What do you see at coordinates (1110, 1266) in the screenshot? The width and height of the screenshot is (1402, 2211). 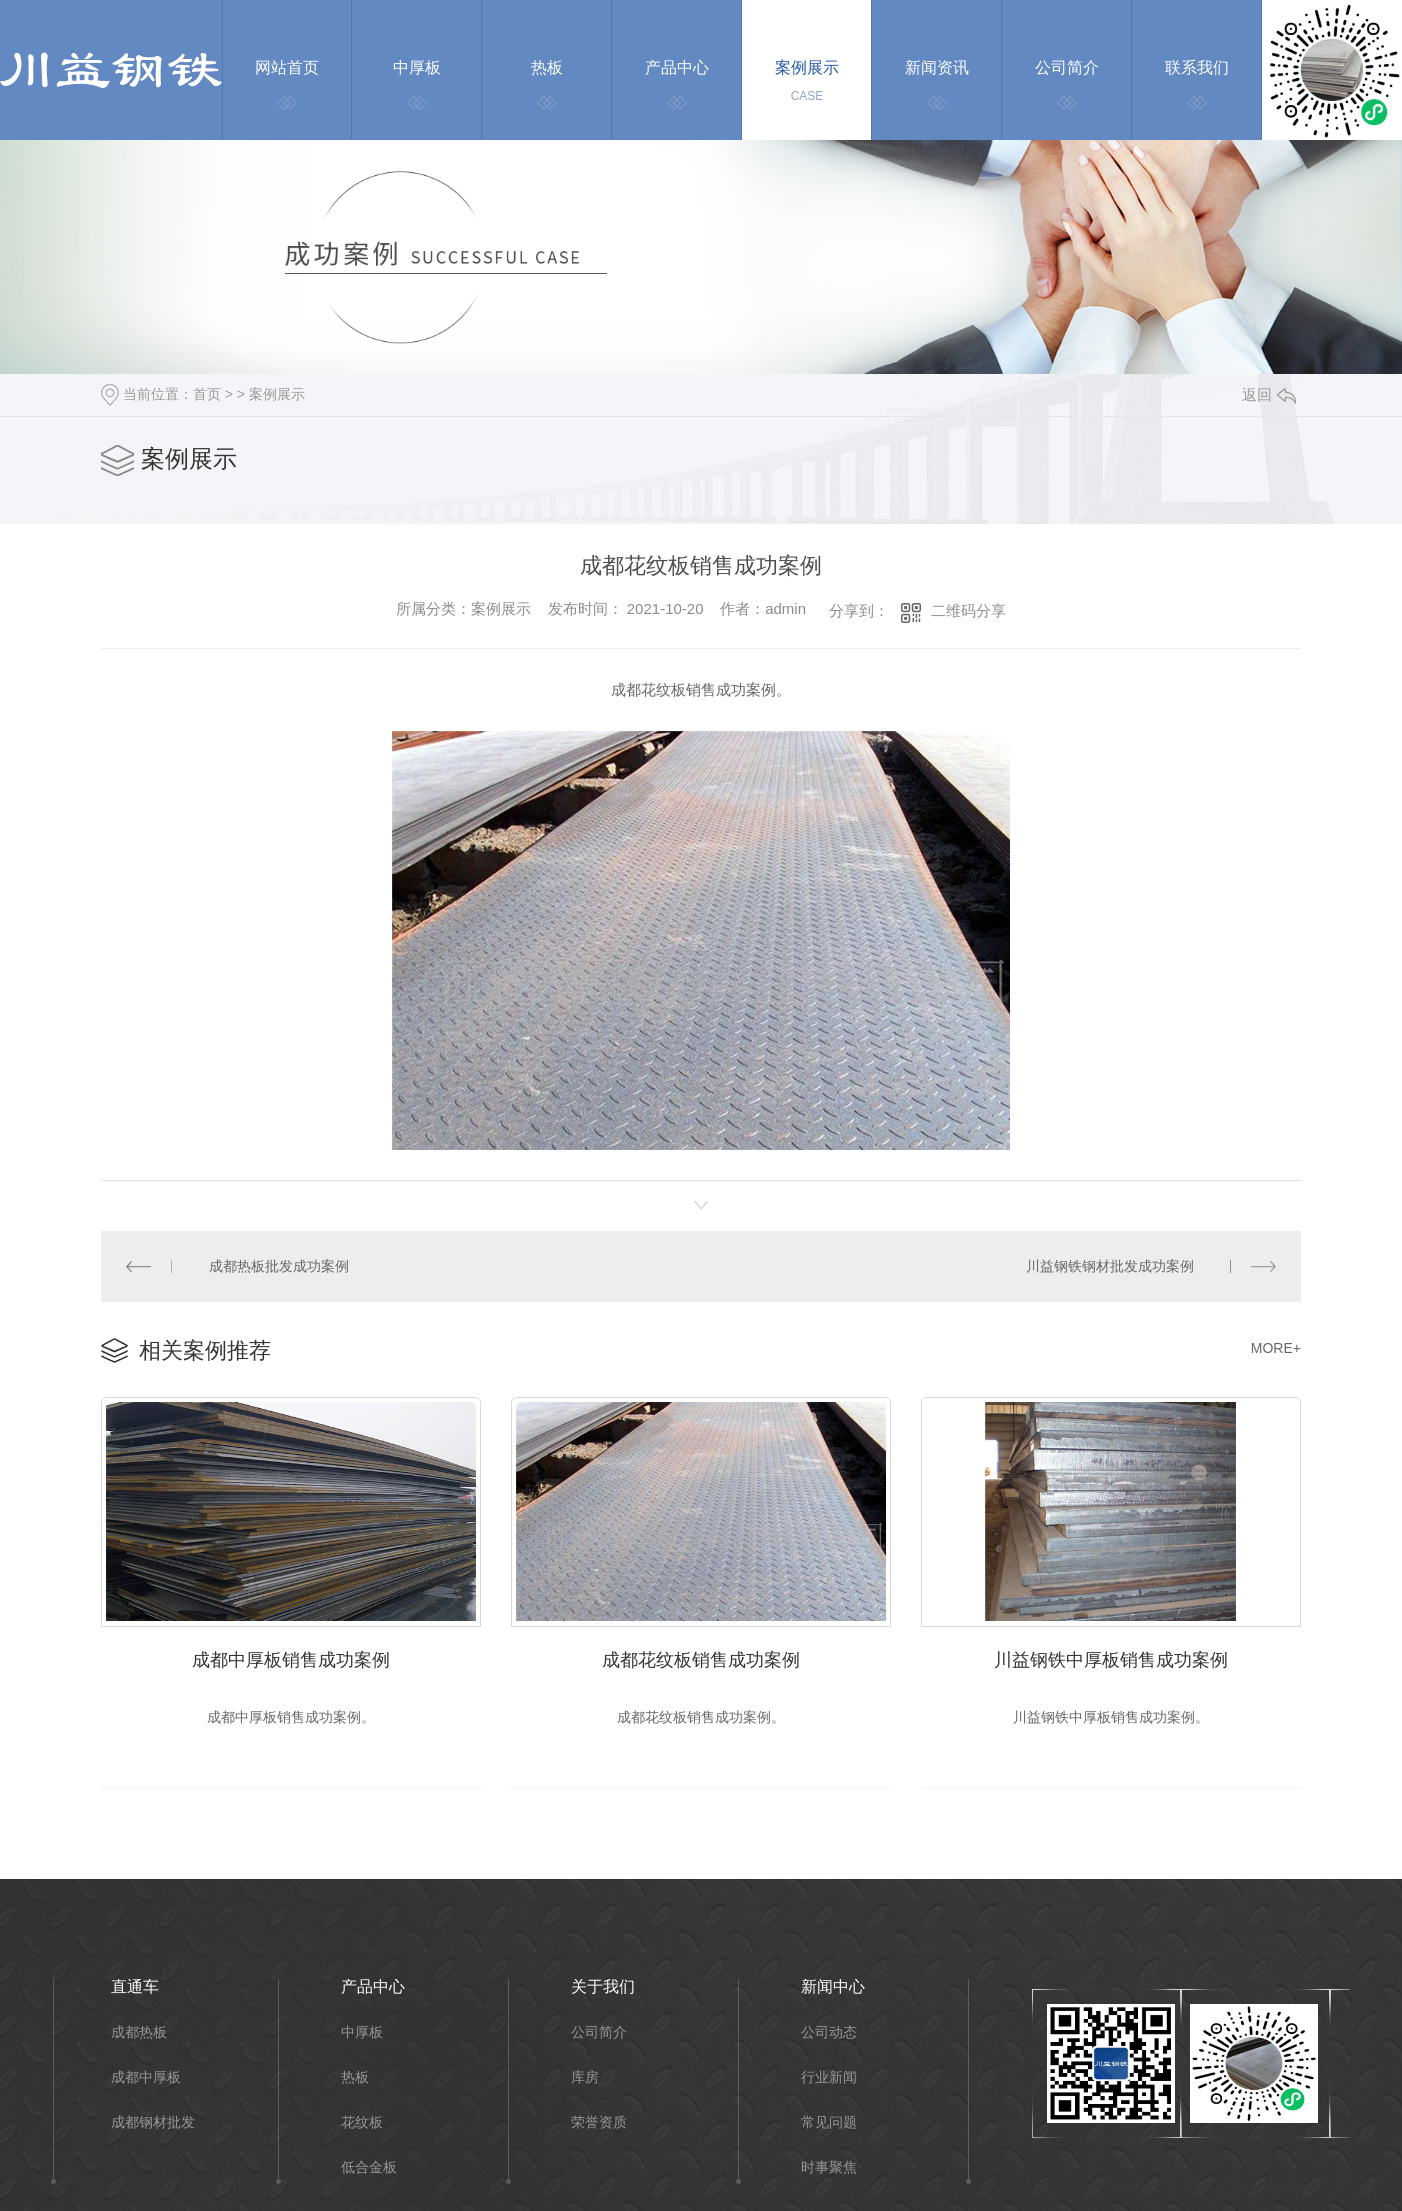 I see `川益钢铁钢材批发成功案例` at bounding box center [1110, 1266].